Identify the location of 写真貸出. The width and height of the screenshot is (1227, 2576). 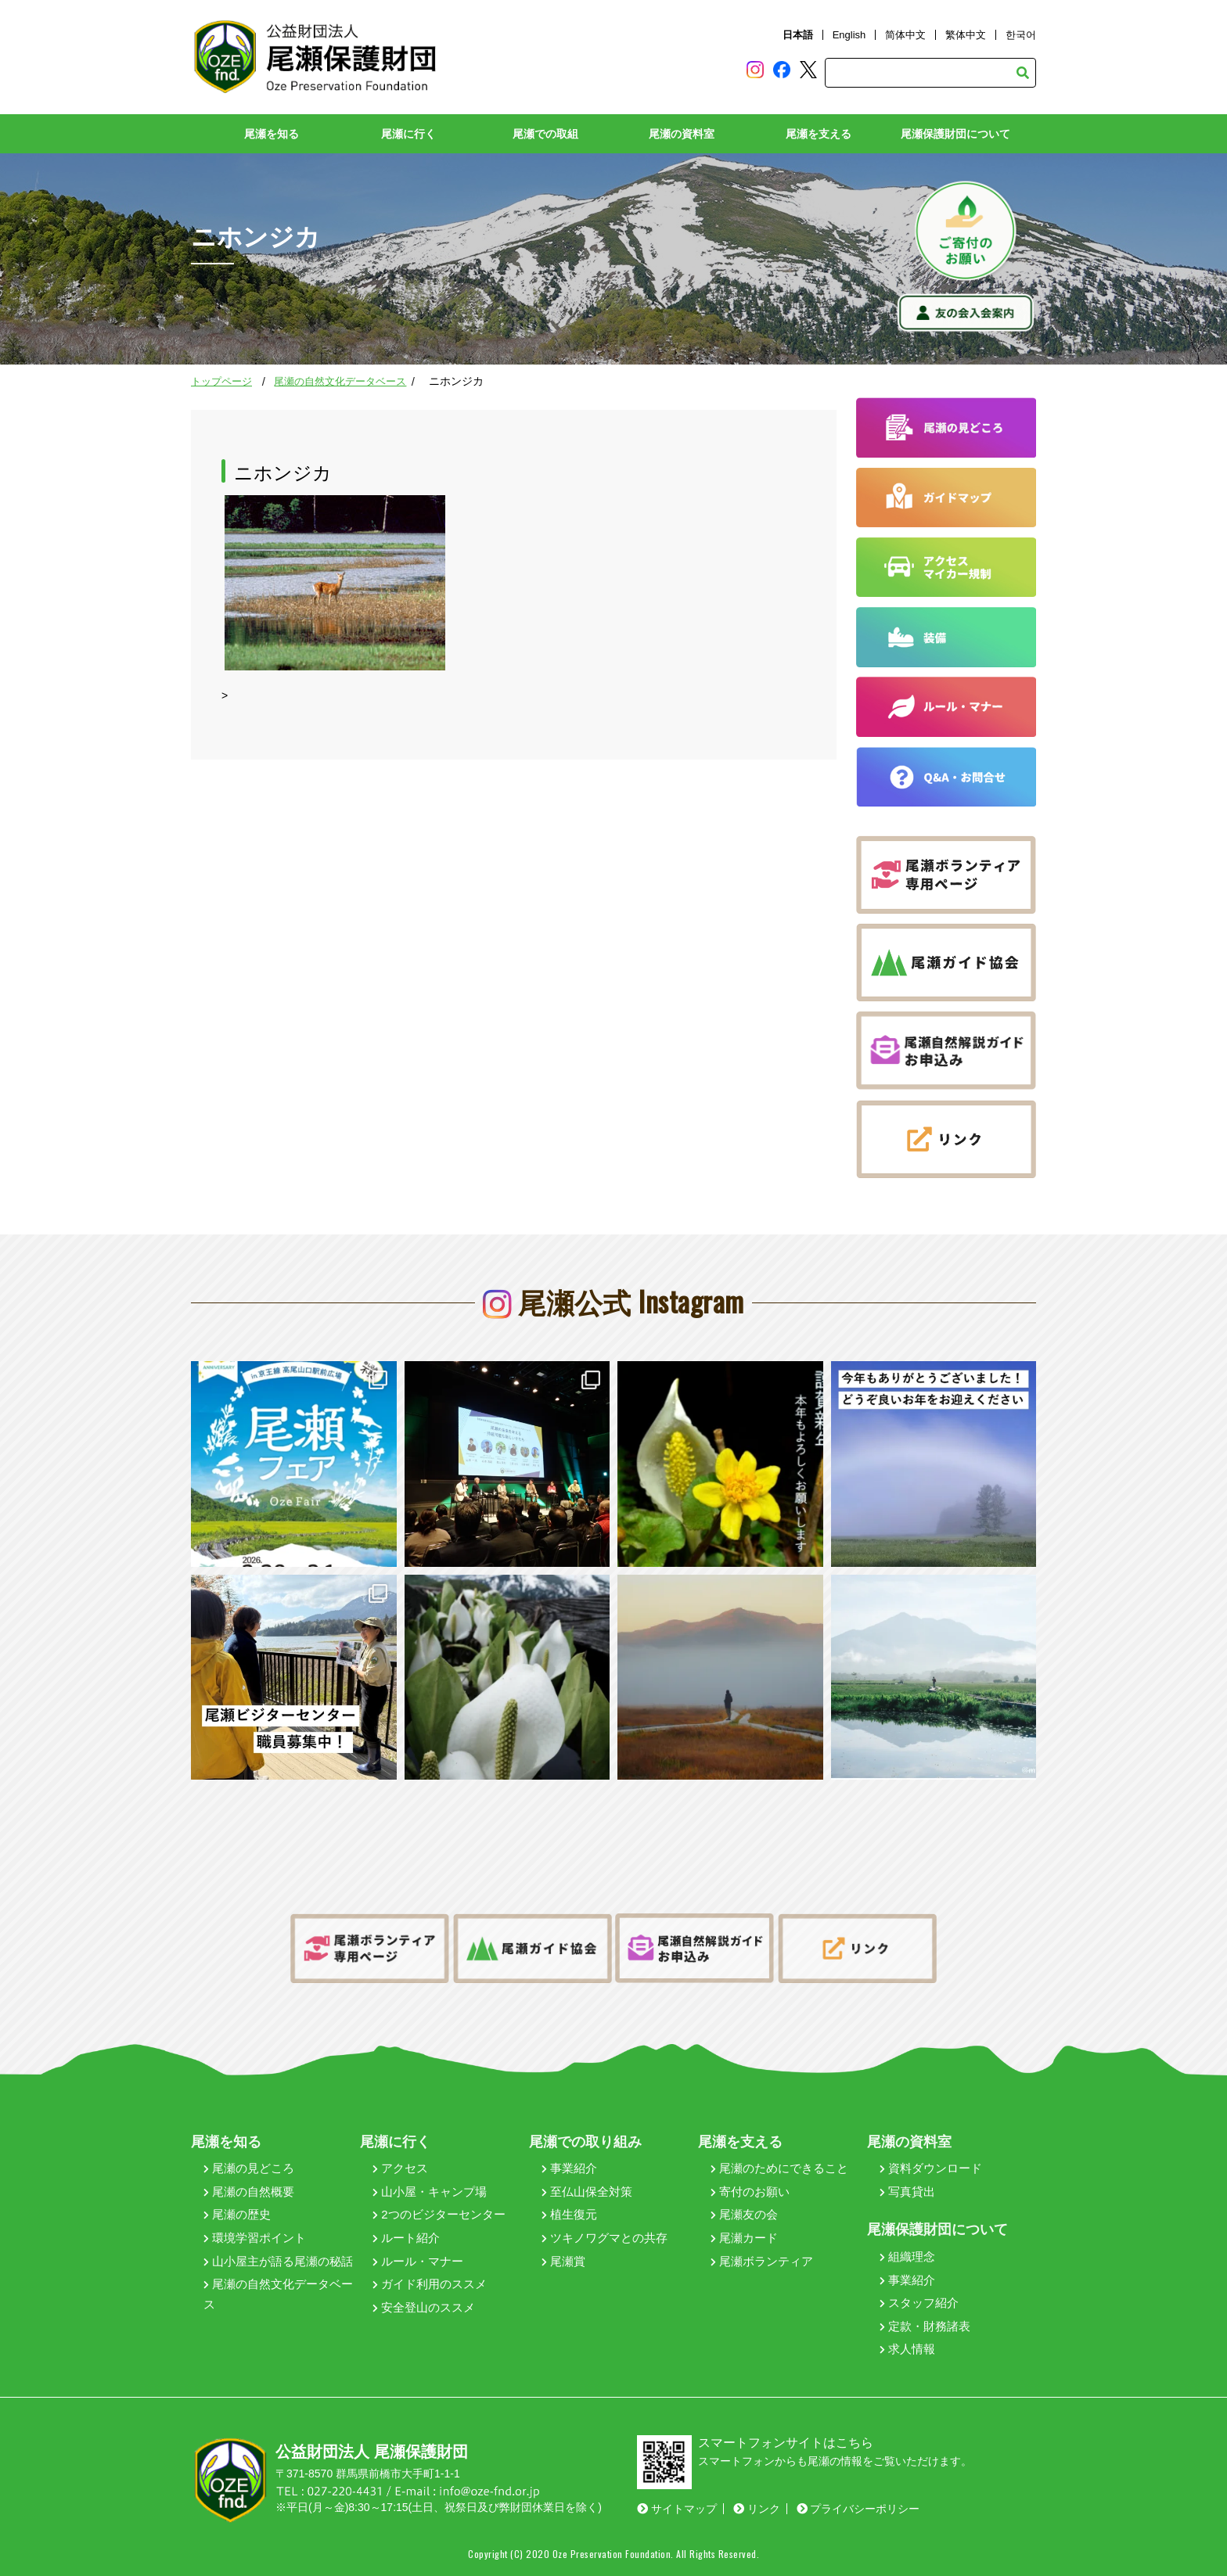
(907, 2191).